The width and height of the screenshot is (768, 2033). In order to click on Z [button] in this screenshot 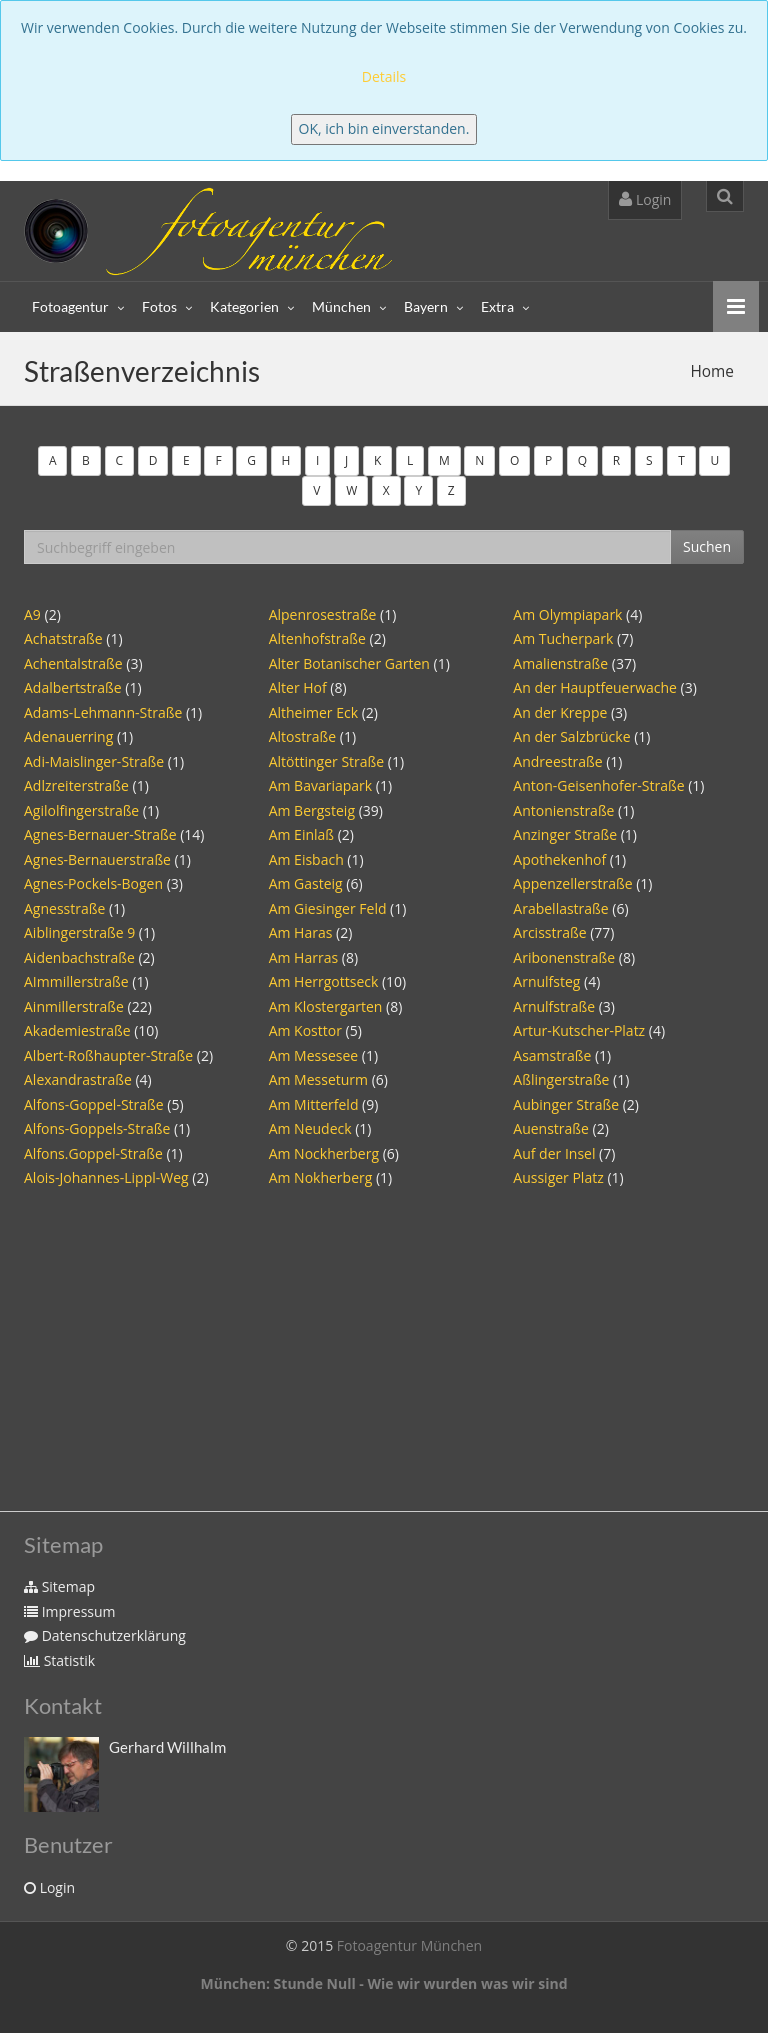, I will do `click(451, 490)`.